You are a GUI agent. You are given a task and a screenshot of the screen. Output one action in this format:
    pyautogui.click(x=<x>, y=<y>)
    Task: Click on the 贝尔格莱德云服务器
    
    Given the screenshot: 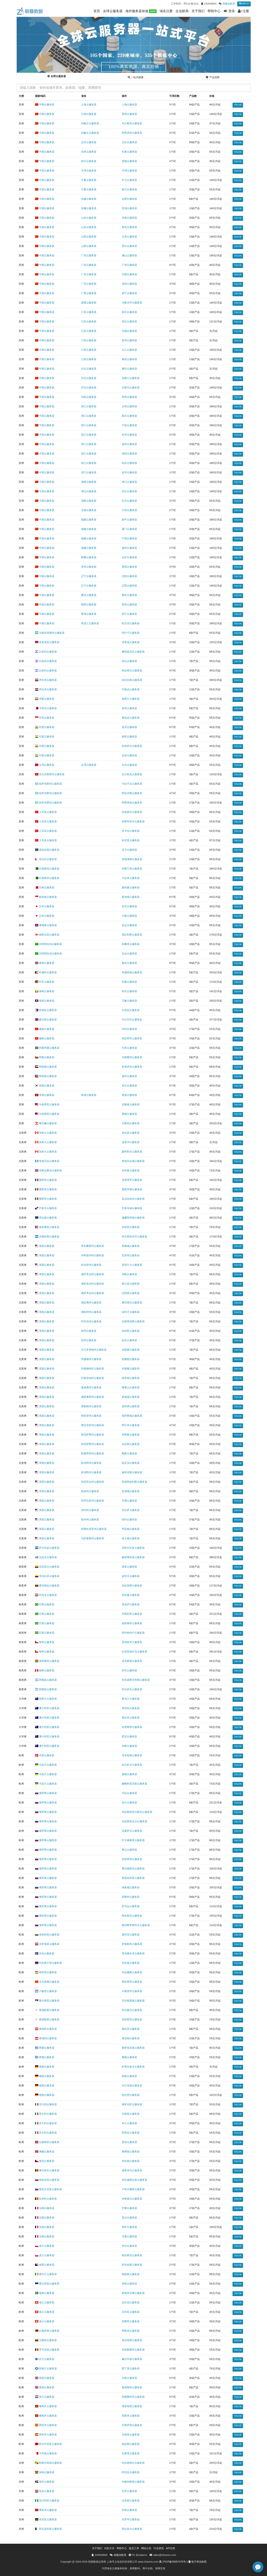 What is the action you would take?
    pyautogui.click(x=133, y=2000)
    